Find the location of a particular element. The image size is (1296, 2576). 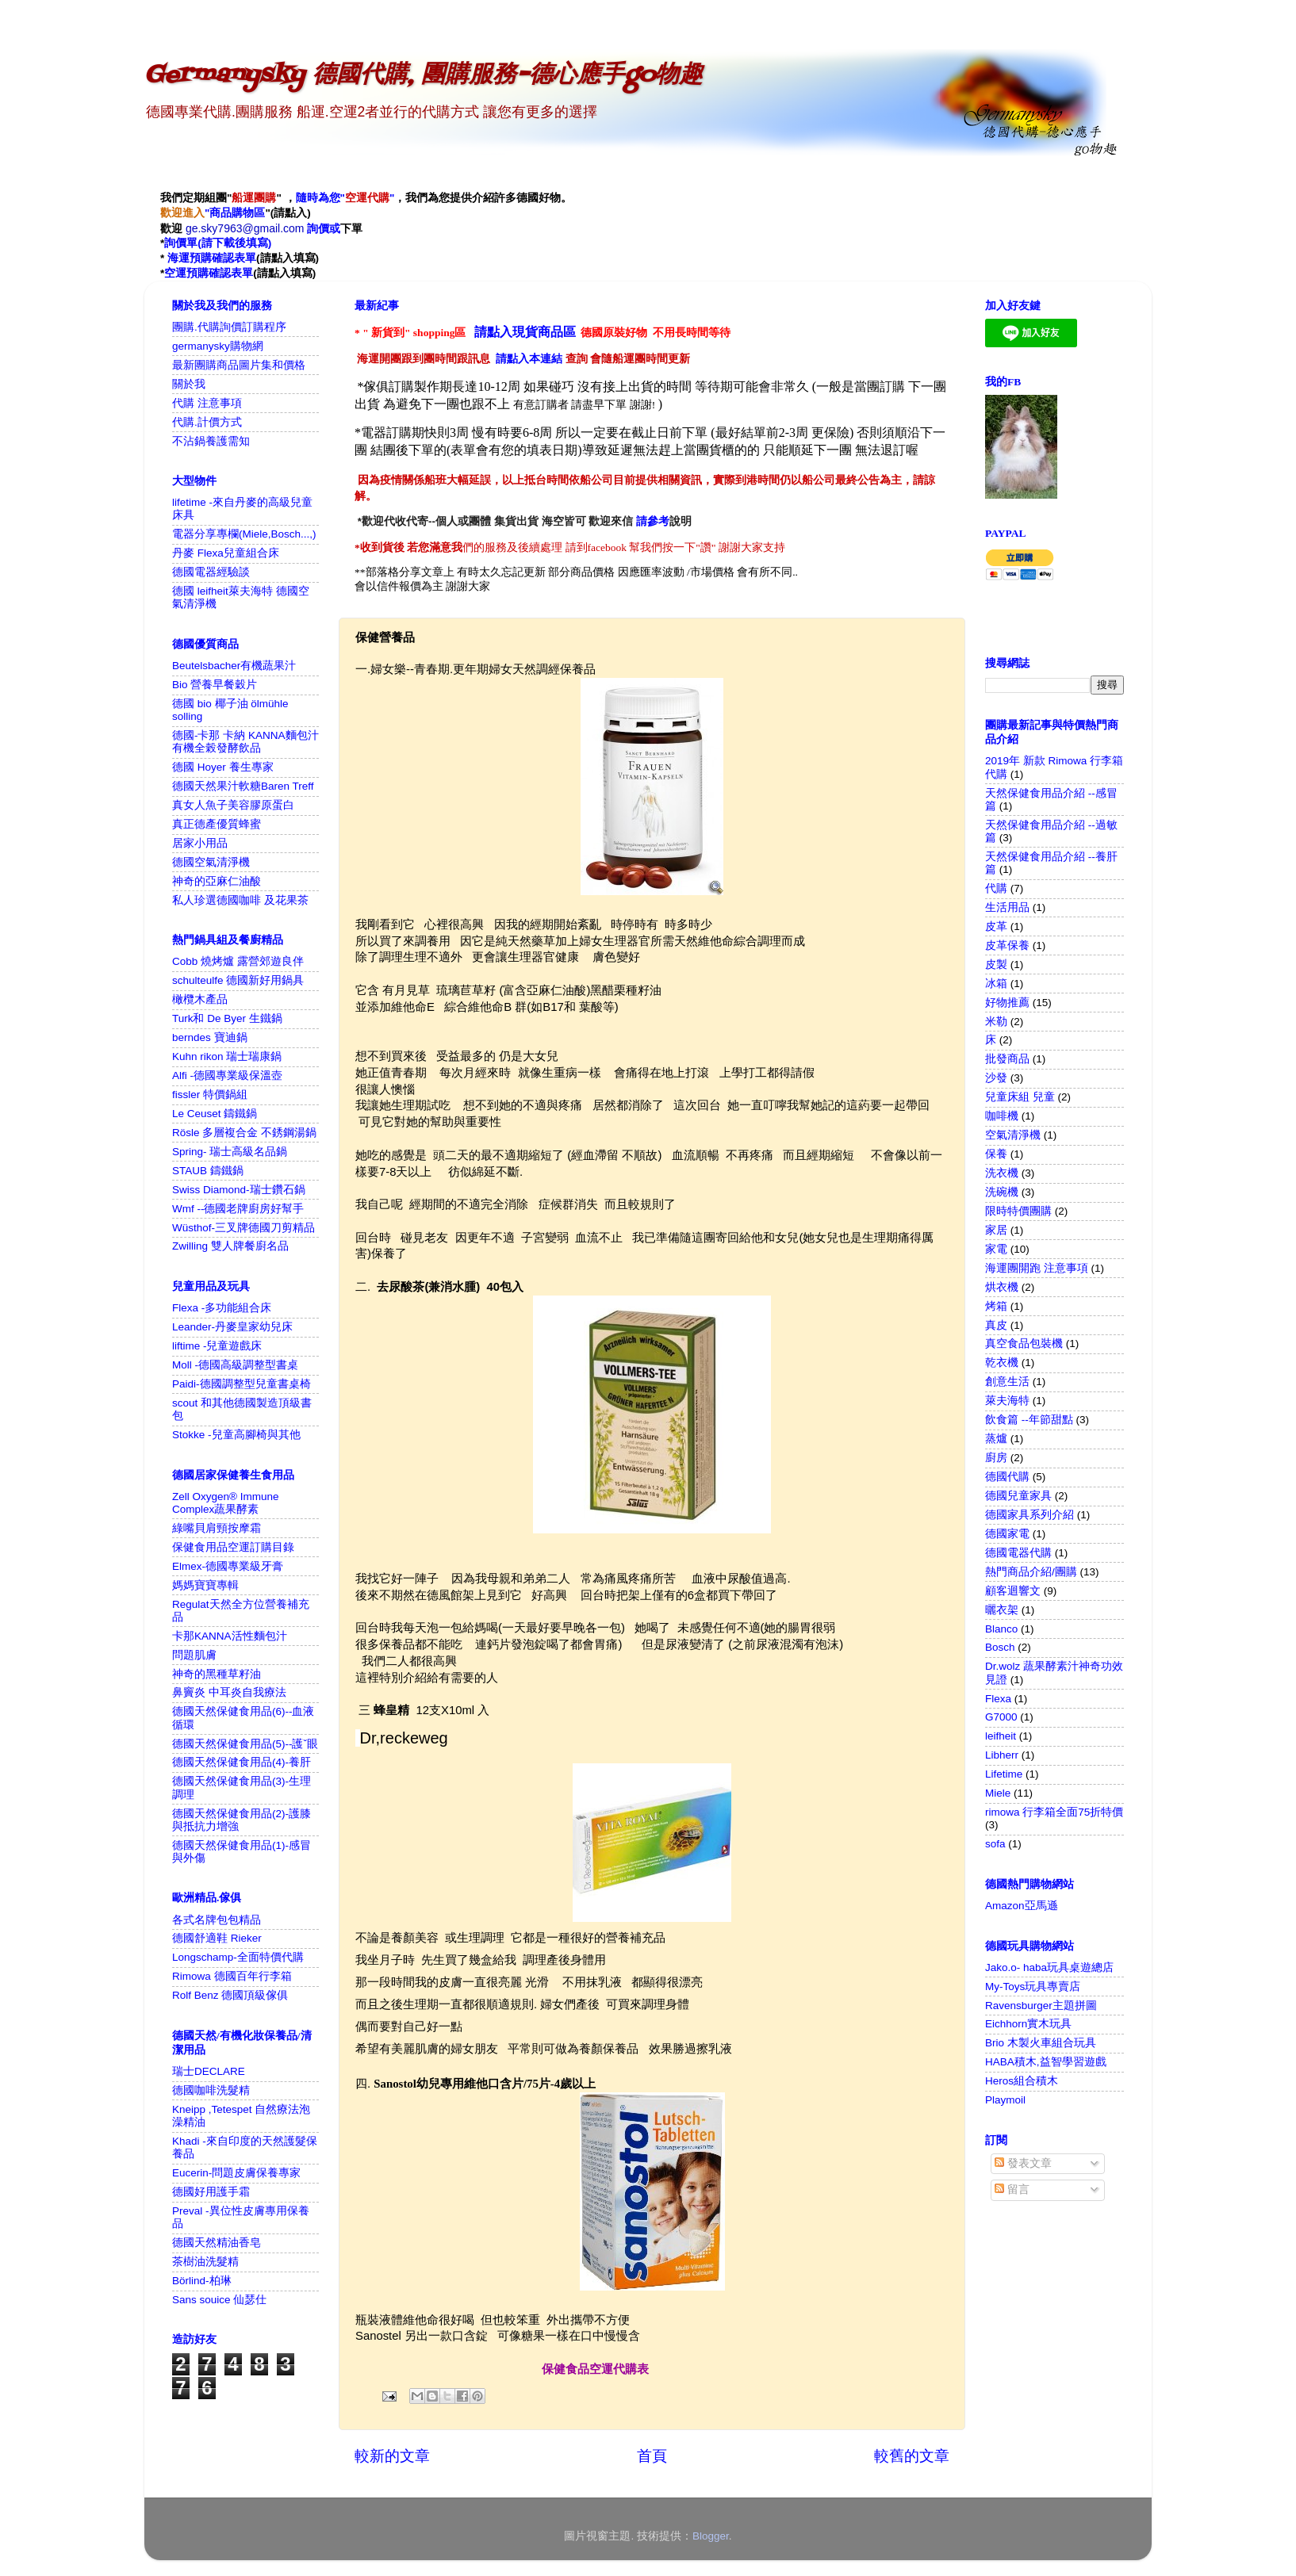

冰箱 is located at coordinates (996, 983).